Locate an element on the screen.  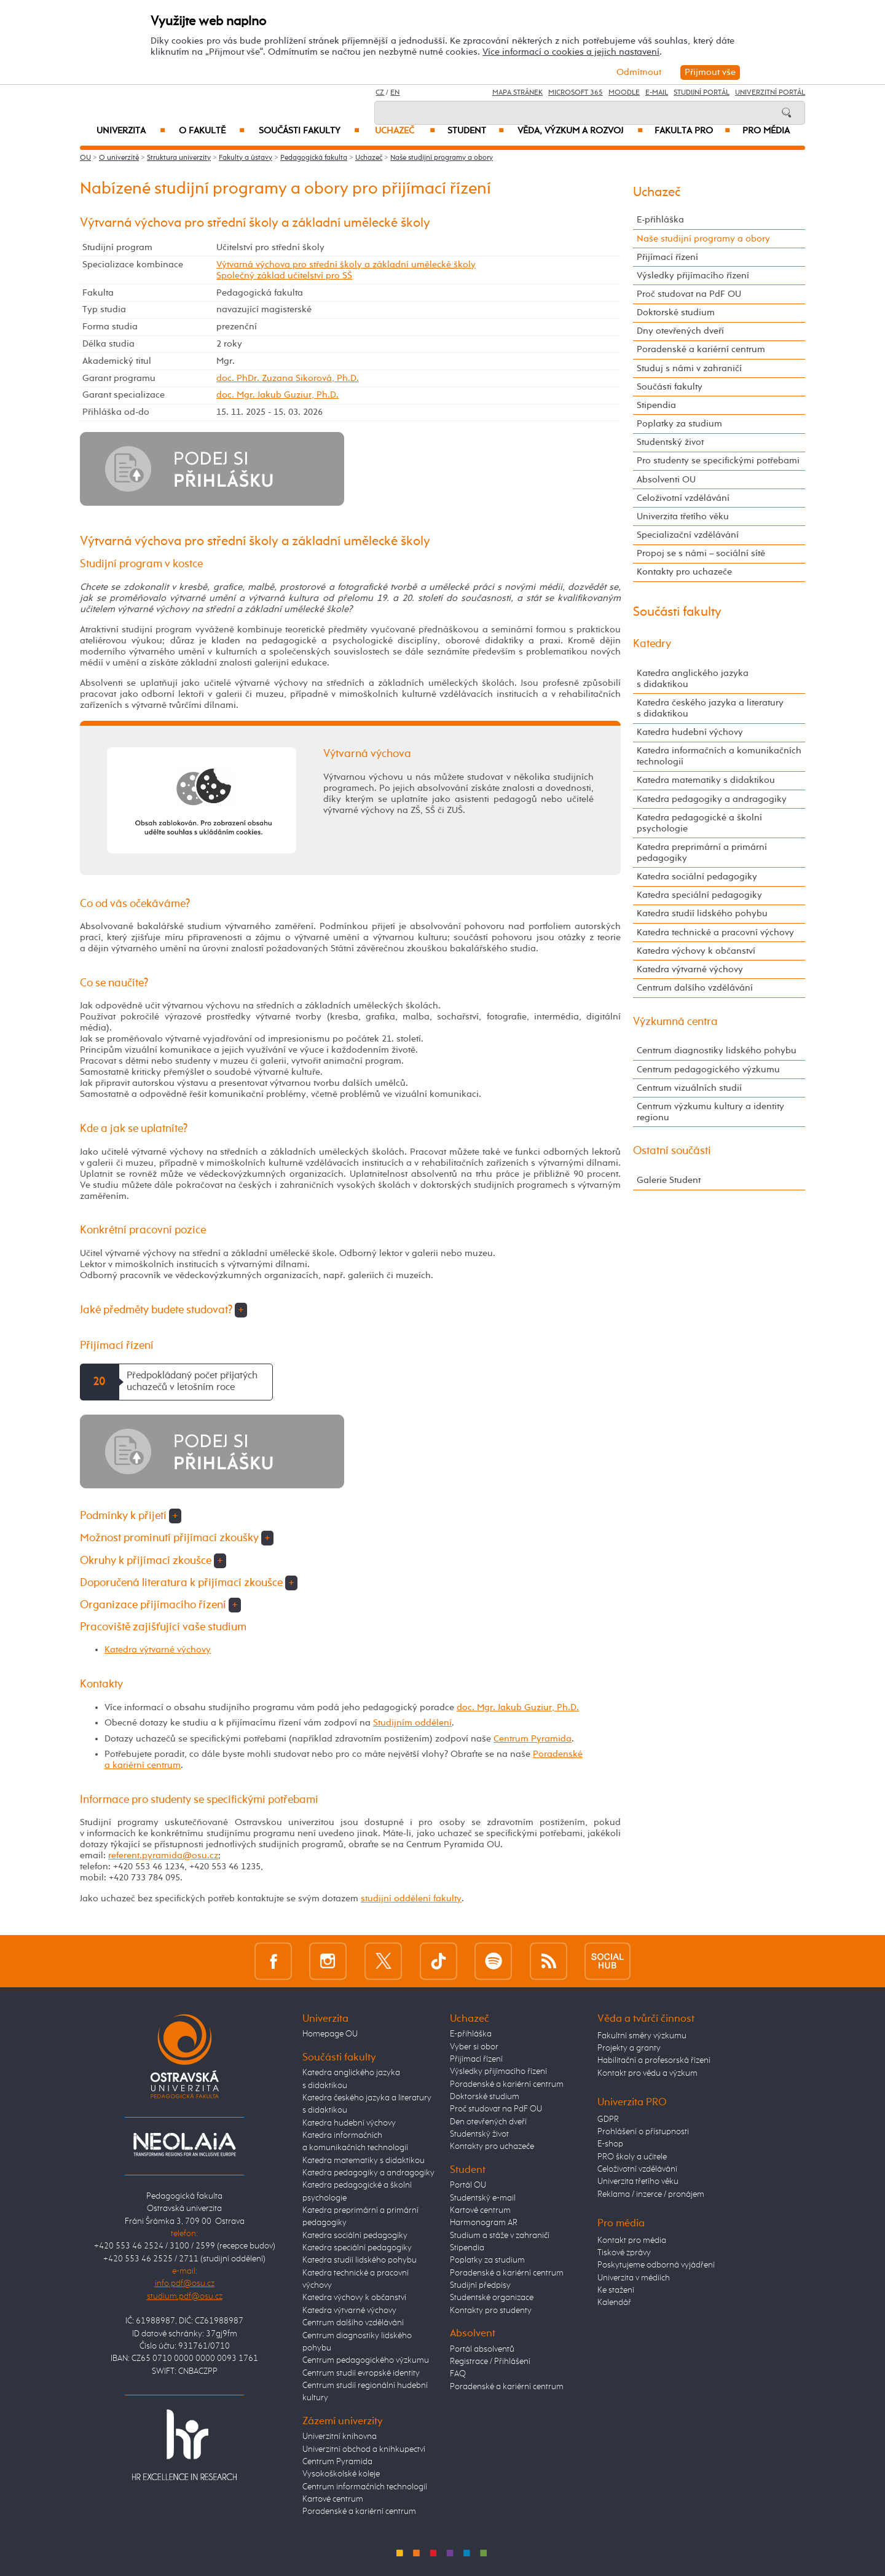
doc. PhDr. Zuzana Sikorová, Ph.D. is located at coordinates (287, 378).